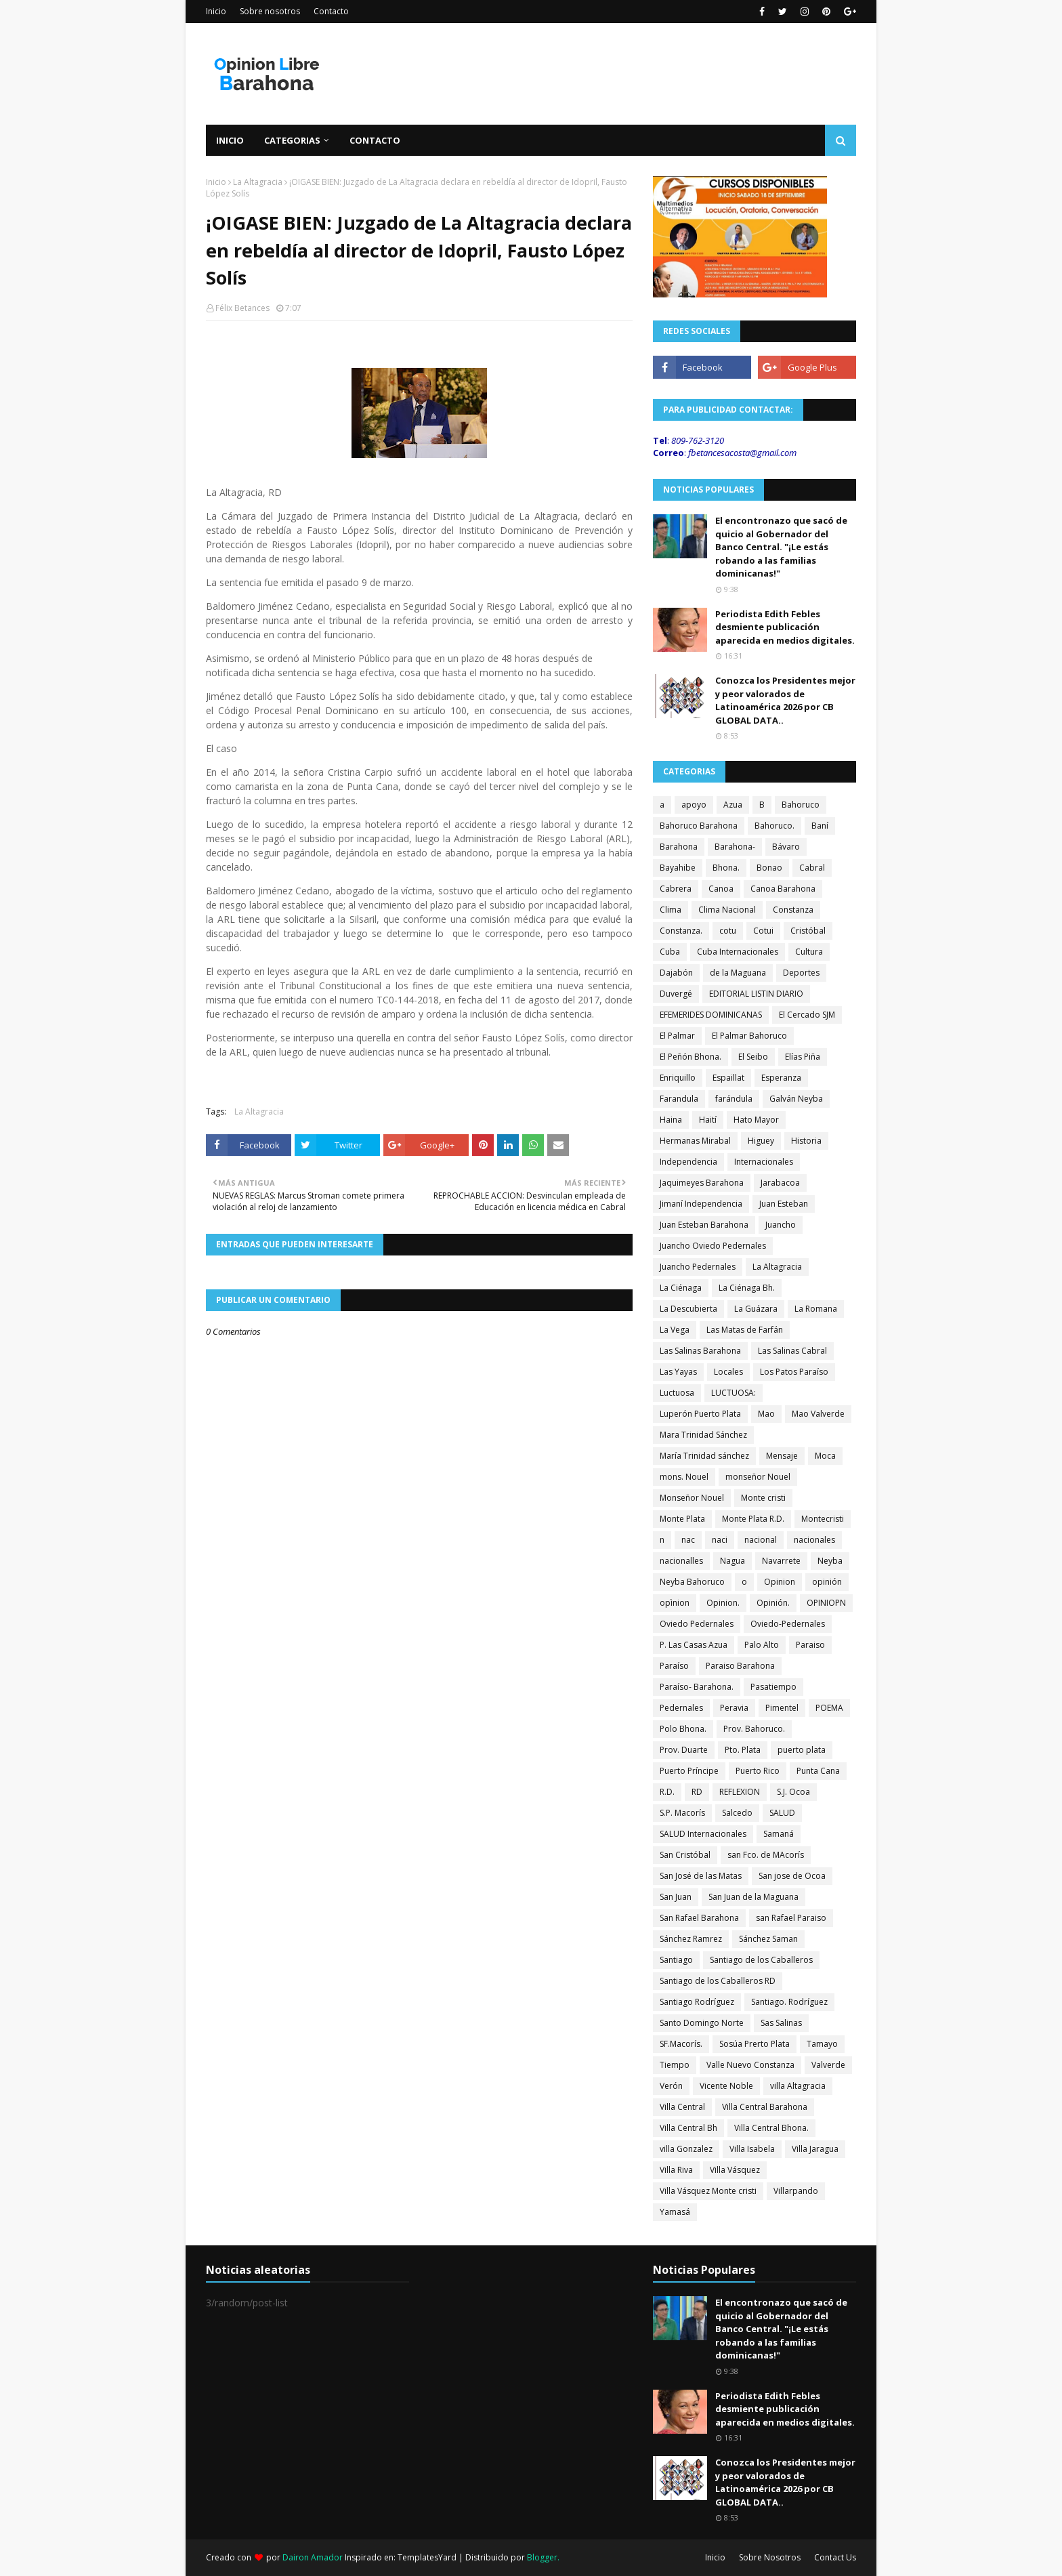 The image size is (1062, 2576). I want to click on Clima, so click(670, 909).